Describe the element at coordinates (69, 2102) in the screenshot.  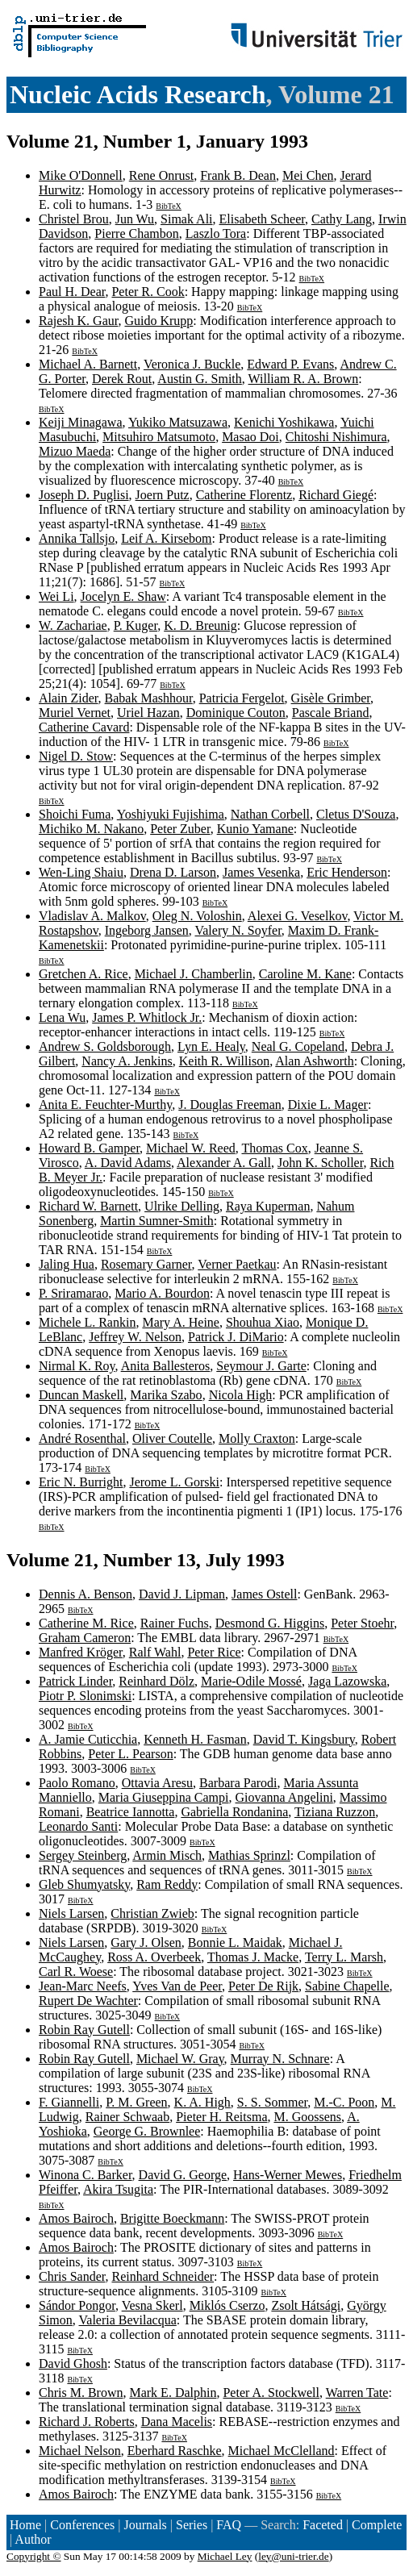
I see `F. Giannelli` at that location.